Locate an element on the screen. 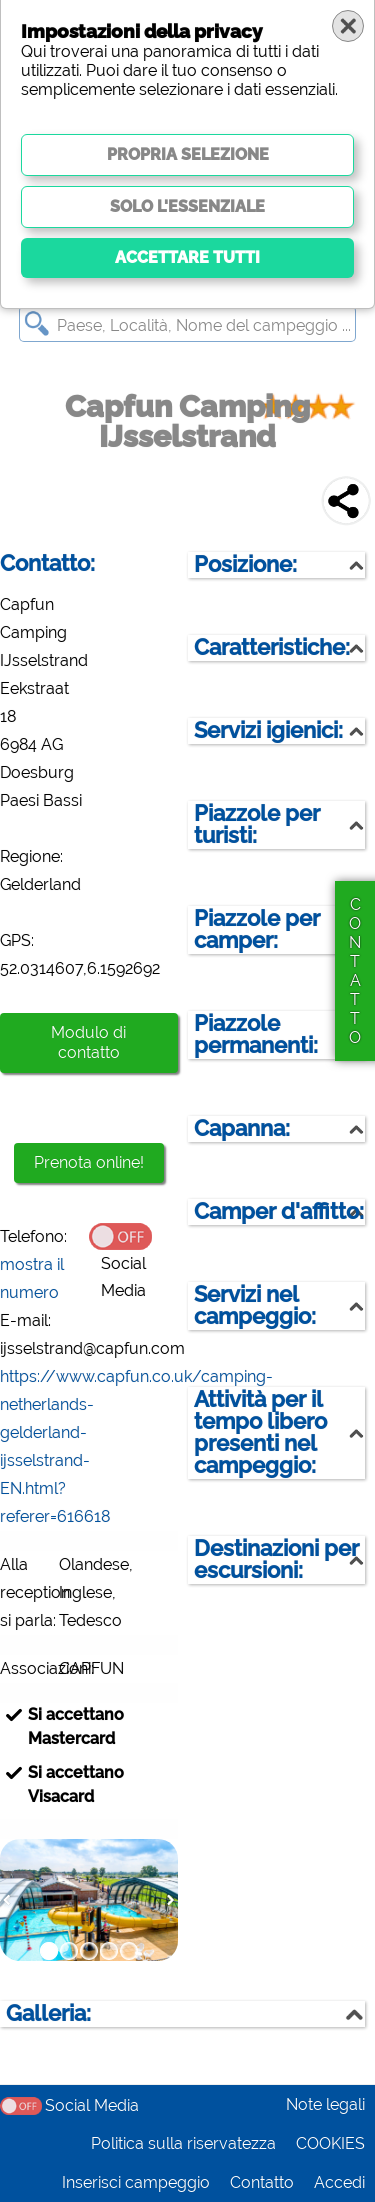  Posizione: is located at coordinates (245, 564).